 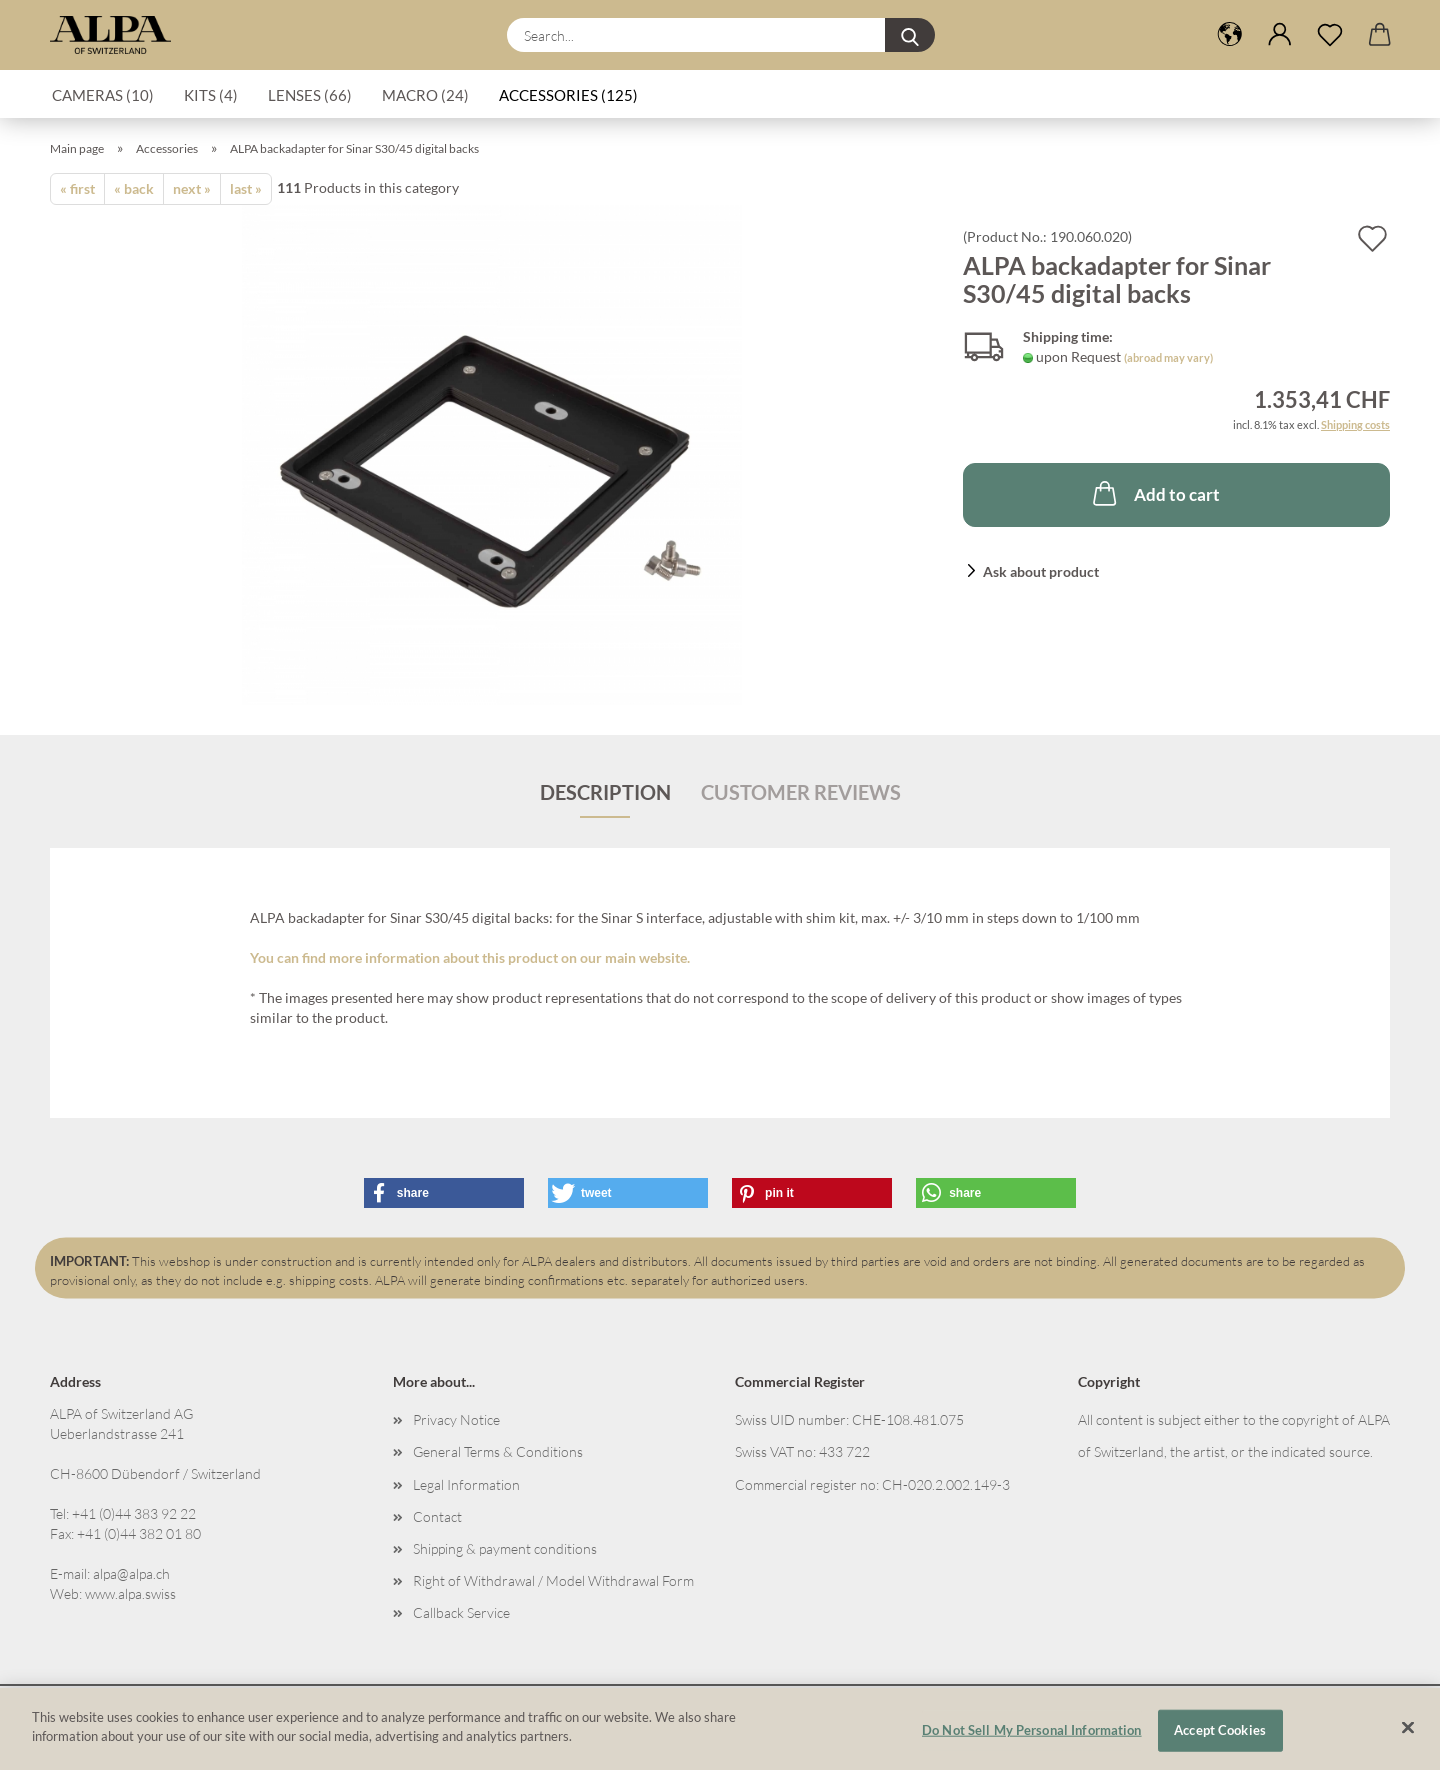 I want to click on Description, so click(x=605, y=792).